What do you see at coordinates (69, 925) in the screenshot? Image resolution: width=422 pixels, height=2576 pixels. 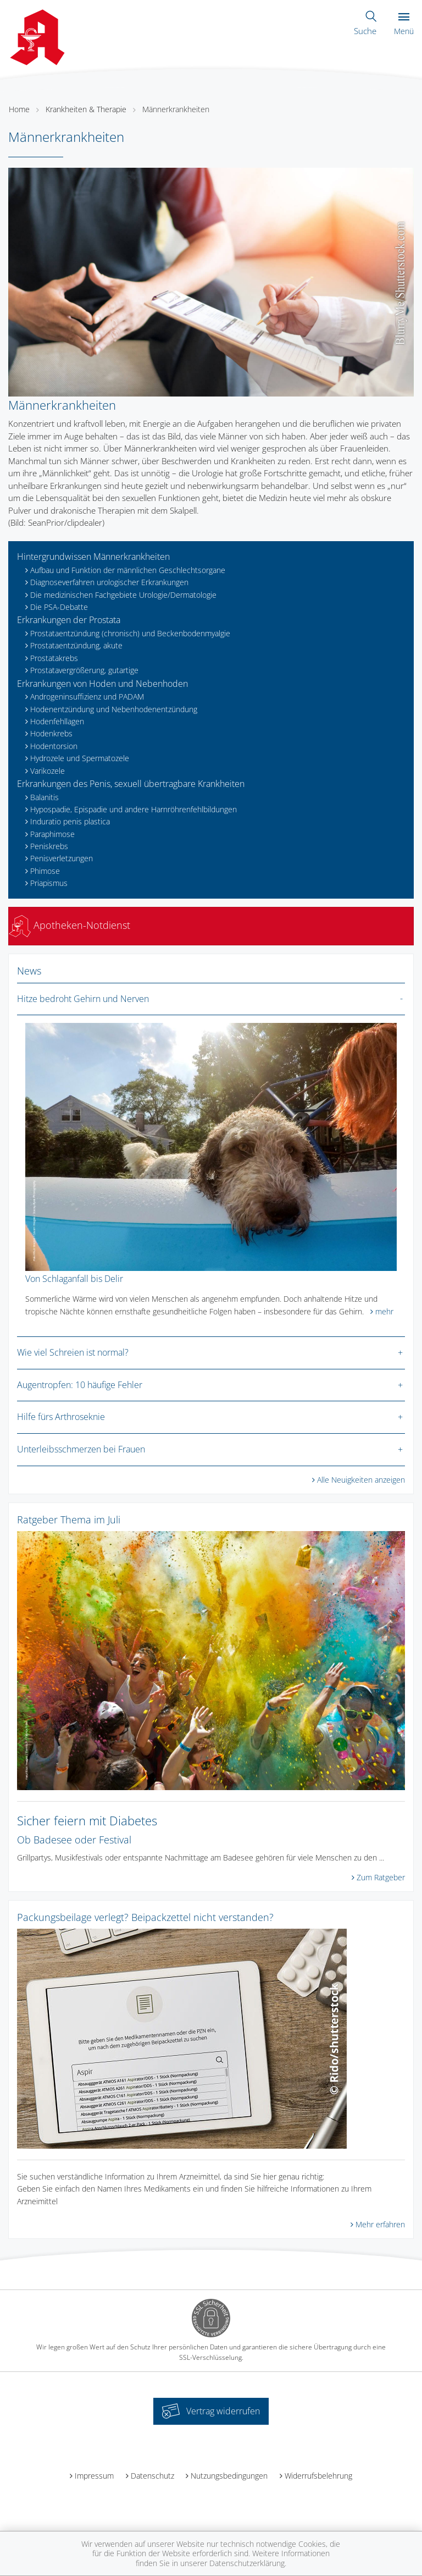 I see `Apotheken-Notdienst` at bounding box center [69, 925].